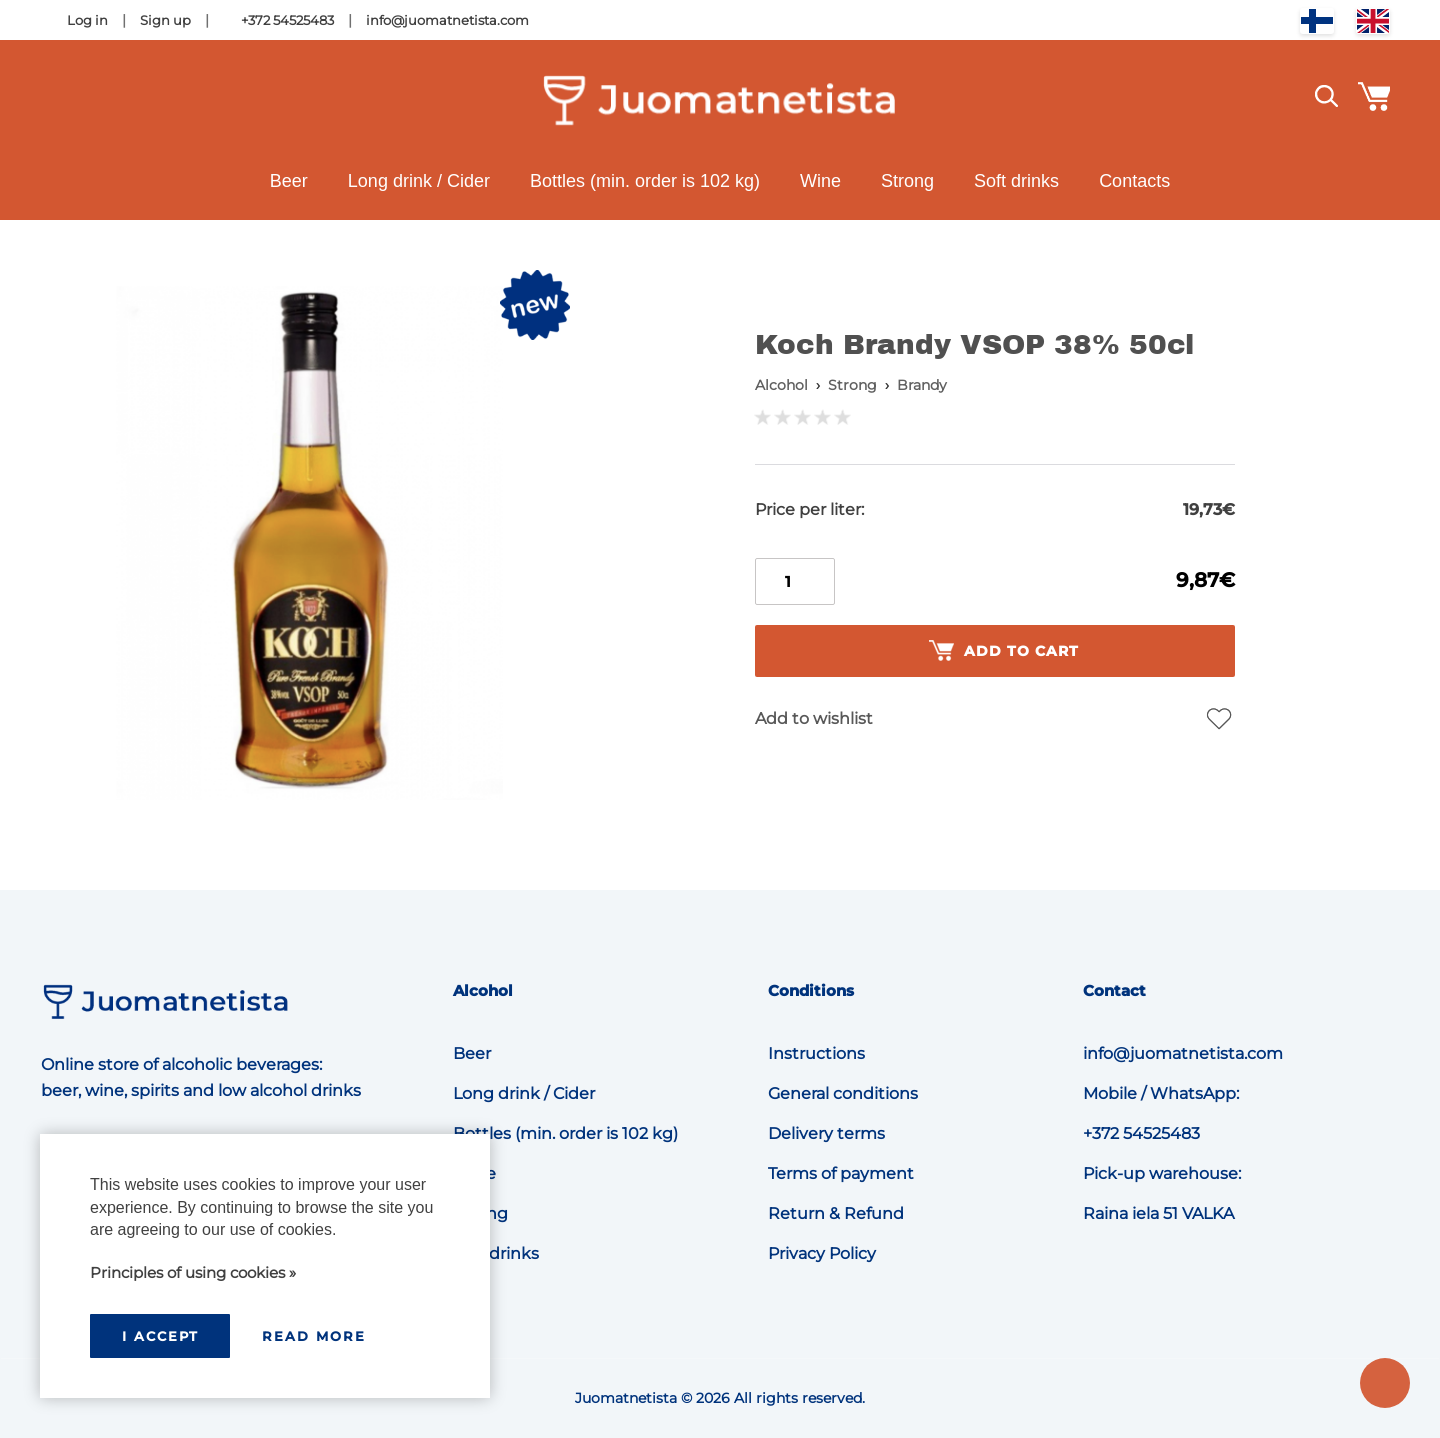 This screenshot has height=1438, width=1440. What do you see at coordinates (1134, 181) in the screenshot?
I see `Contacts` at bounding box center [1134, 181].